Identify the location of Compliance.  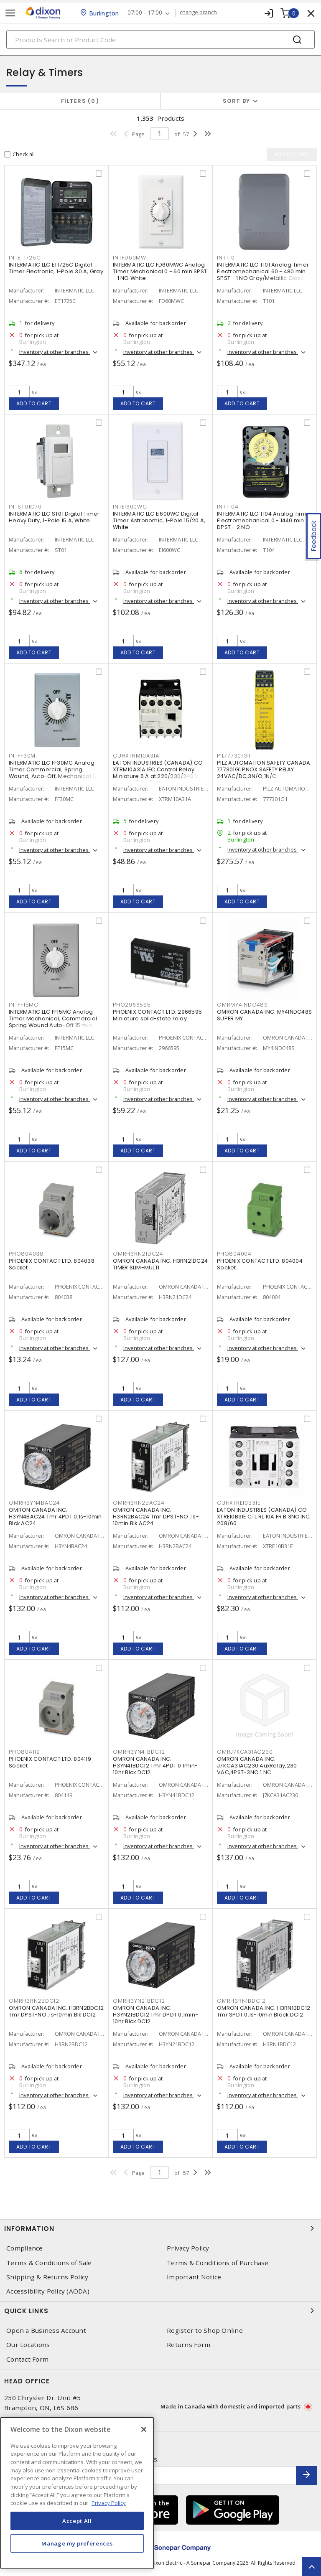
(24, 2248).